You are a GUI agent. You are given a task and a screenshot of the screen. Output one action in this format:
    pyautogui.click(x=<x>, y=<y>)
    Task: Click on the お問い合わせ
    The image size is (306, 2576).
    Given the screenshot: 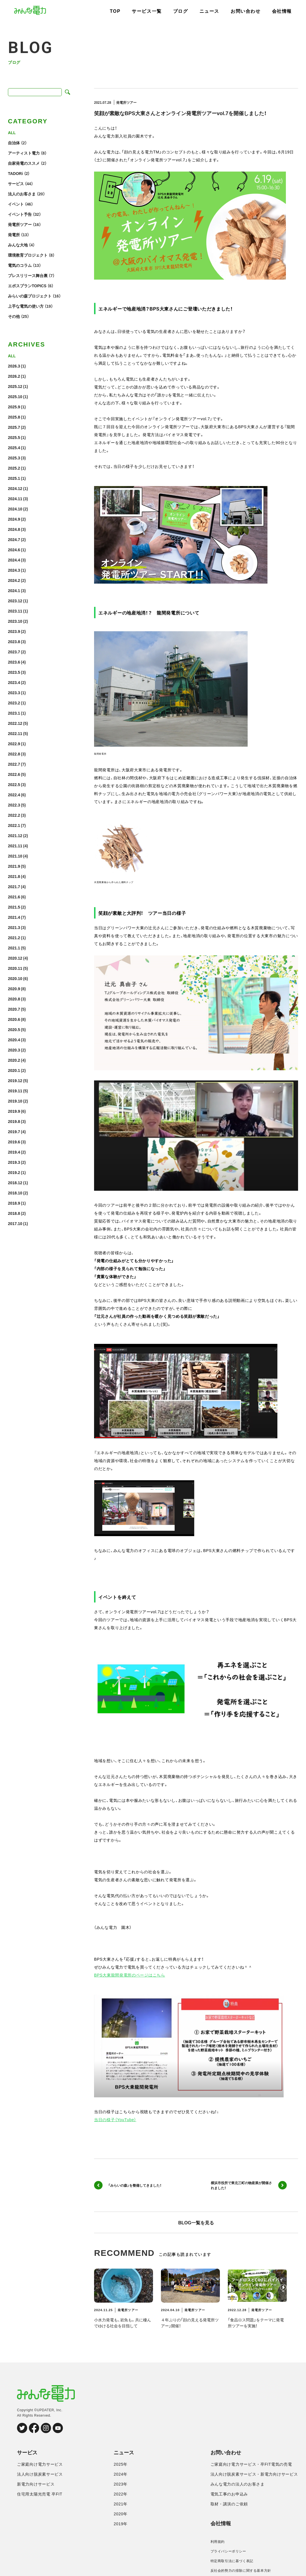 What is the action you would take?
    pyautogui.click(x=246, y=11)
    